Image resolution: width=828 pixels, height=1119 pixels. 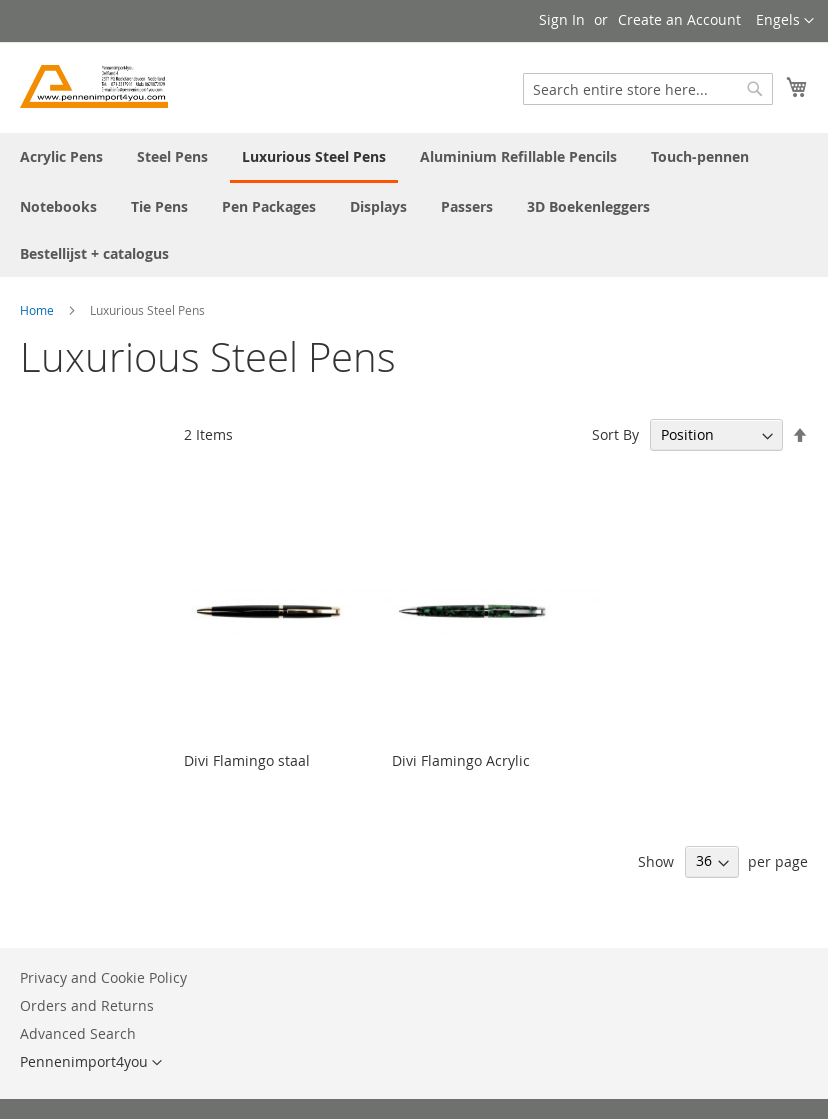 I want to click on [menuitem], so click(x=61, y=156).